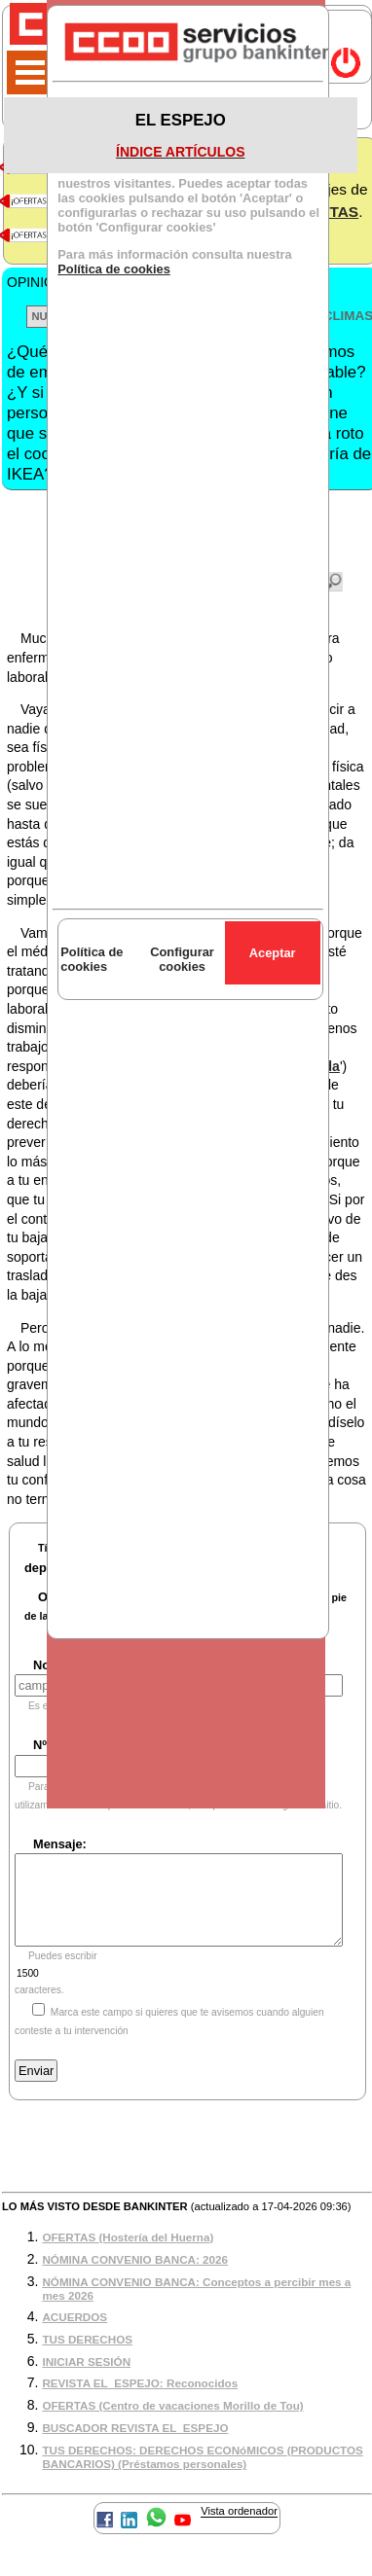 Image resolution: width=372 pixels, height=2576 pixels. What do you see at coordinates (182, 959) in the screenshot?
I see `Configurar cookies` at bounding box center [182, 959].